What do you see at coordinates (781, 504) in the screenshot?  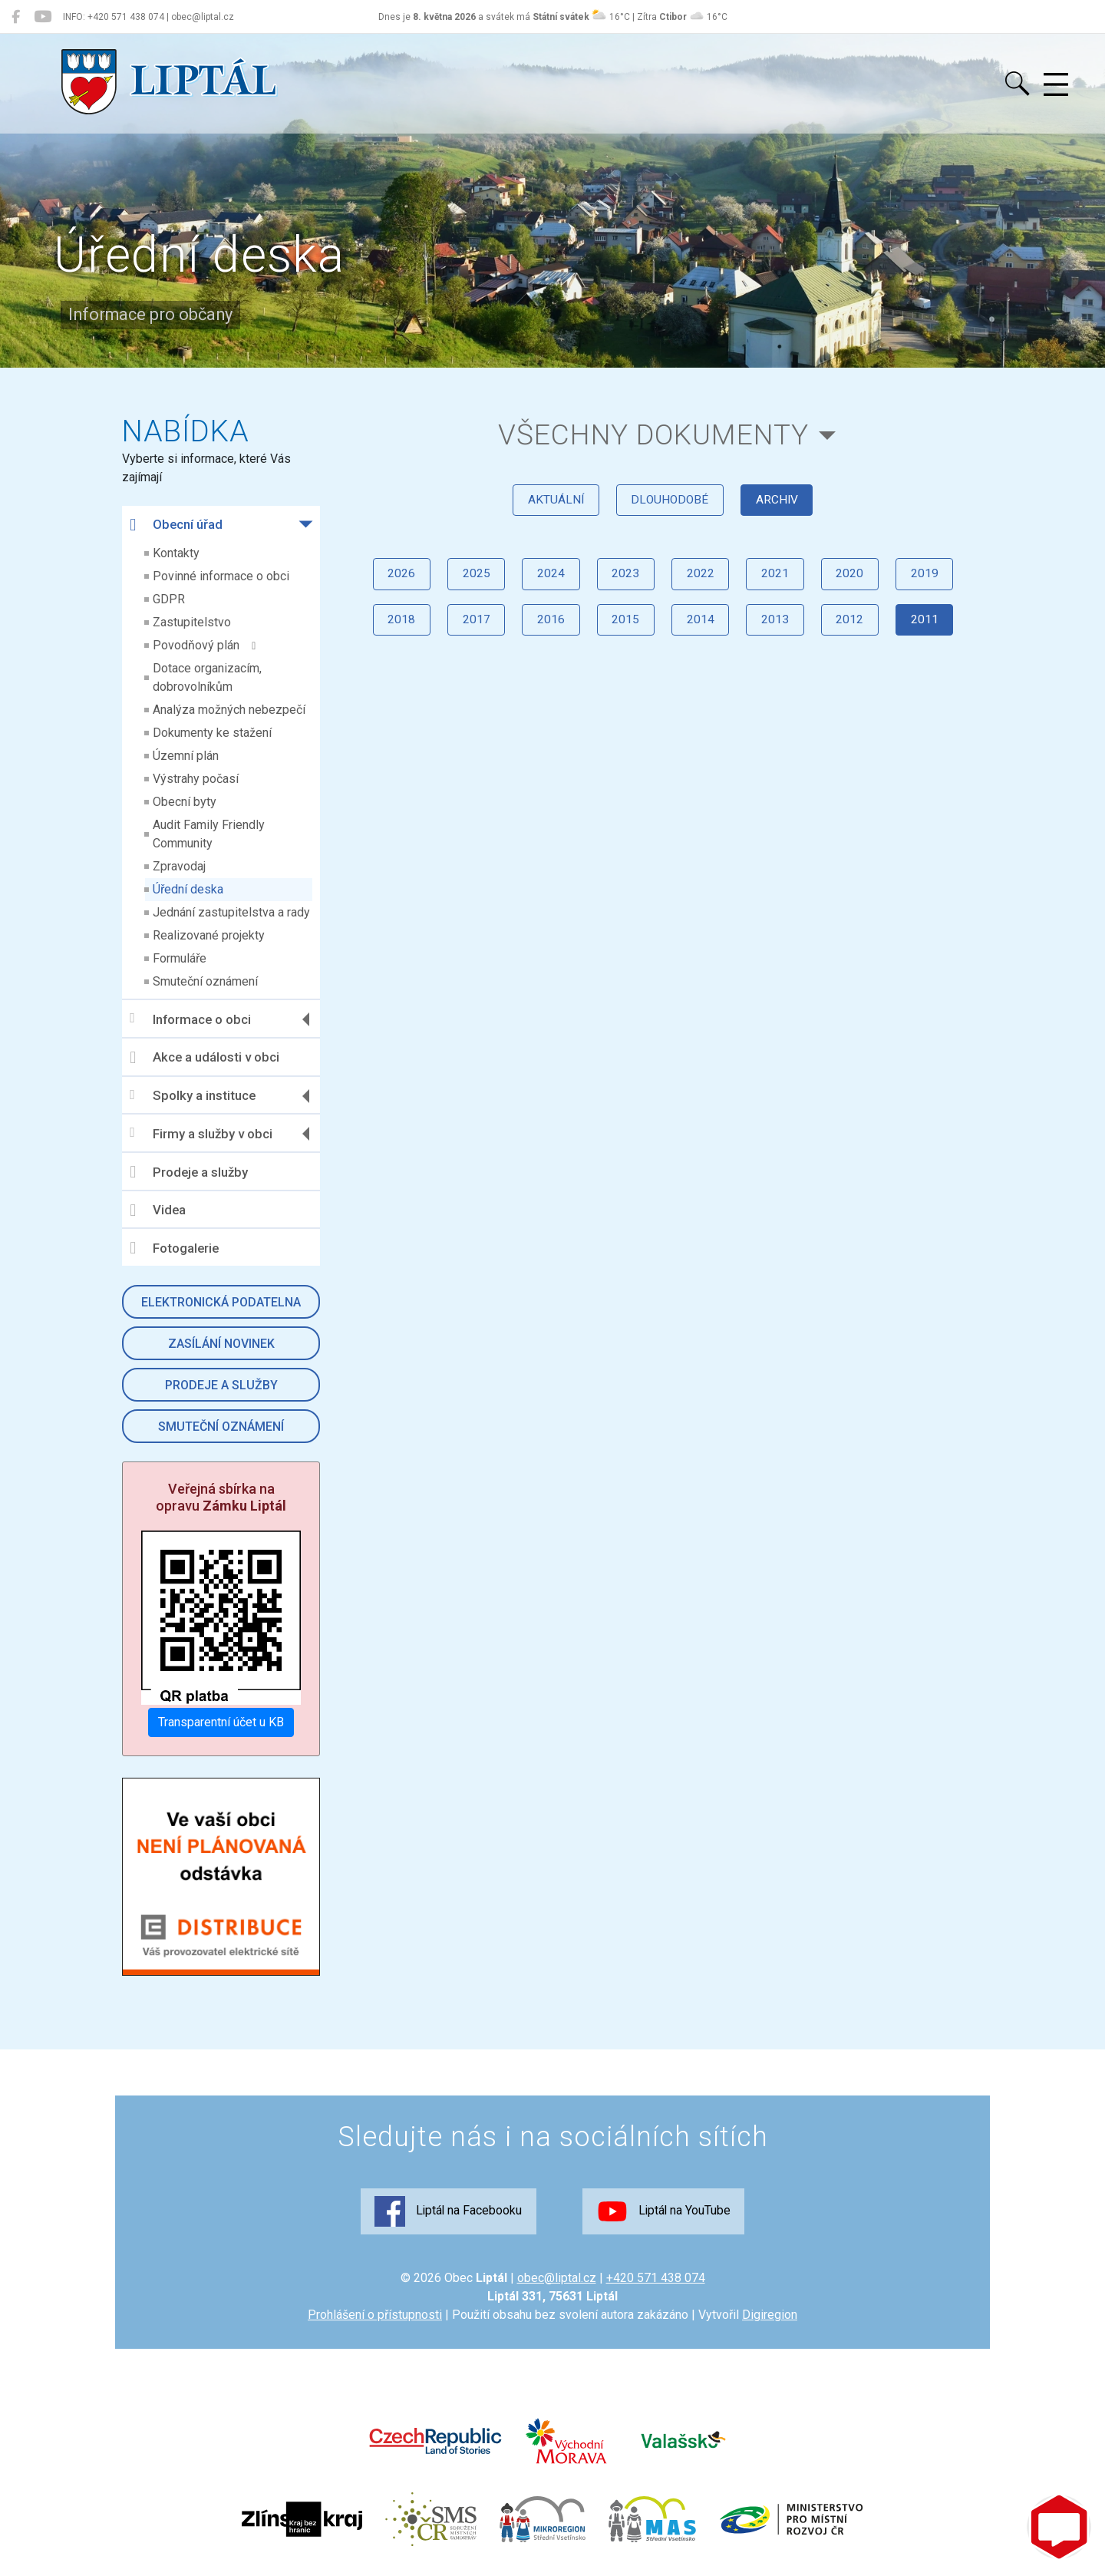 I see `archiv` at bounding box center [781, 504].